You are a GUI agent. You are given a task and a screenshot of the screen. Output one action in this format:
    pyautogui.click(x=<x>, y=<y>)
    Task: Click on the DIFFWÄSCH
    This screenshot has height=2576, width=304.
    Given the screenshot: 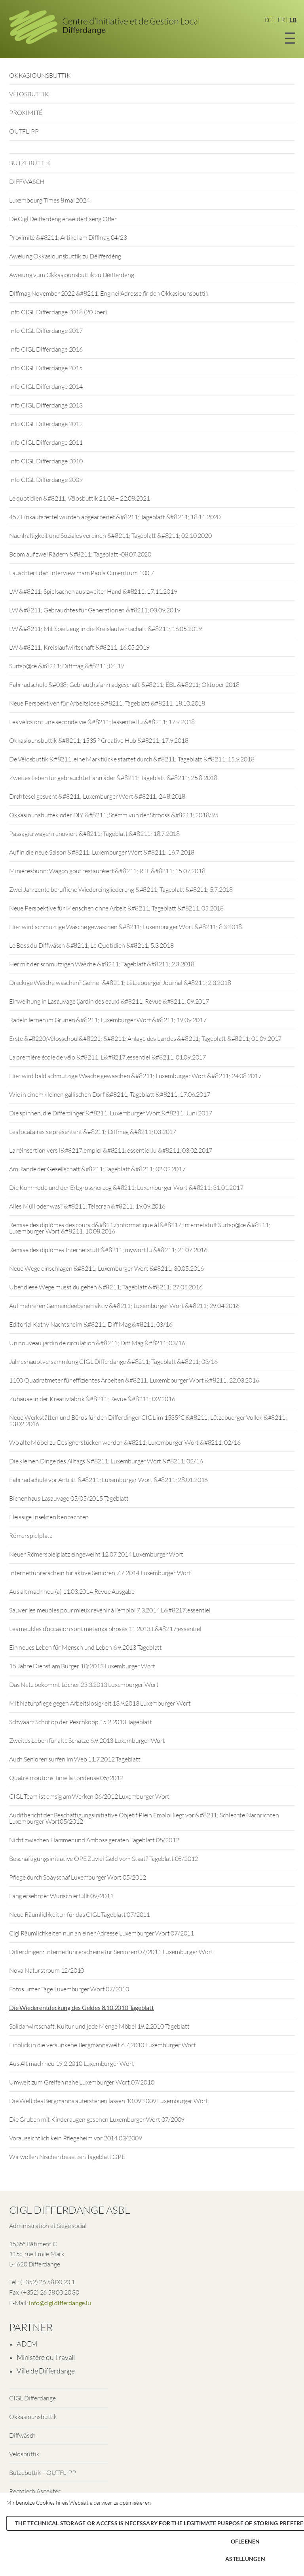 What is the action you would take?
    pyautogui.click(x=26, y=182)
    